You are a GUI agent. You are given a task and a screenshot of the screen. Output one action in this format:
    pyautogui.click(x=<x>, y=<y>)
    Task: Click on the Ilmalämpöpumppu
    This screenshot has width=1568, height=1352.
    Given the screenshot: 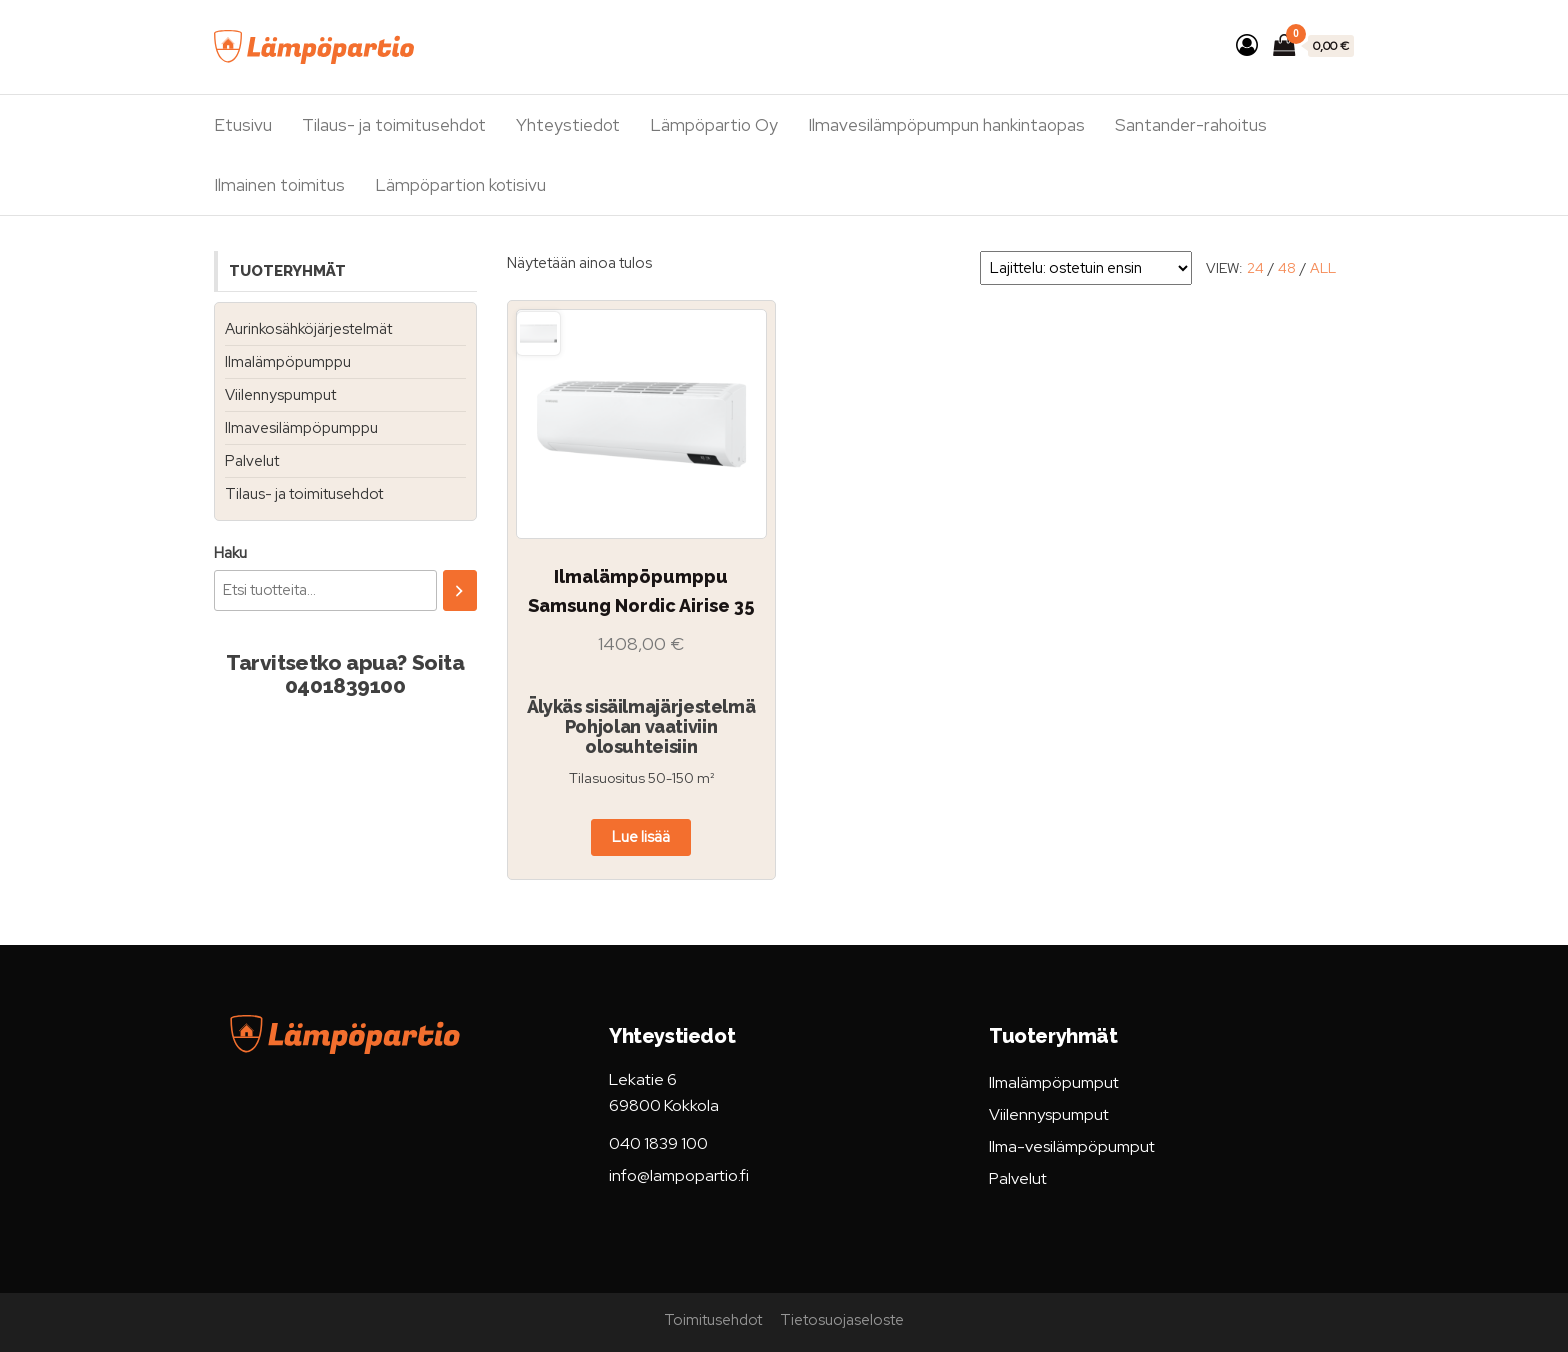 What is the action you would take?
    pyautogui.click(x=288, y=362)
    